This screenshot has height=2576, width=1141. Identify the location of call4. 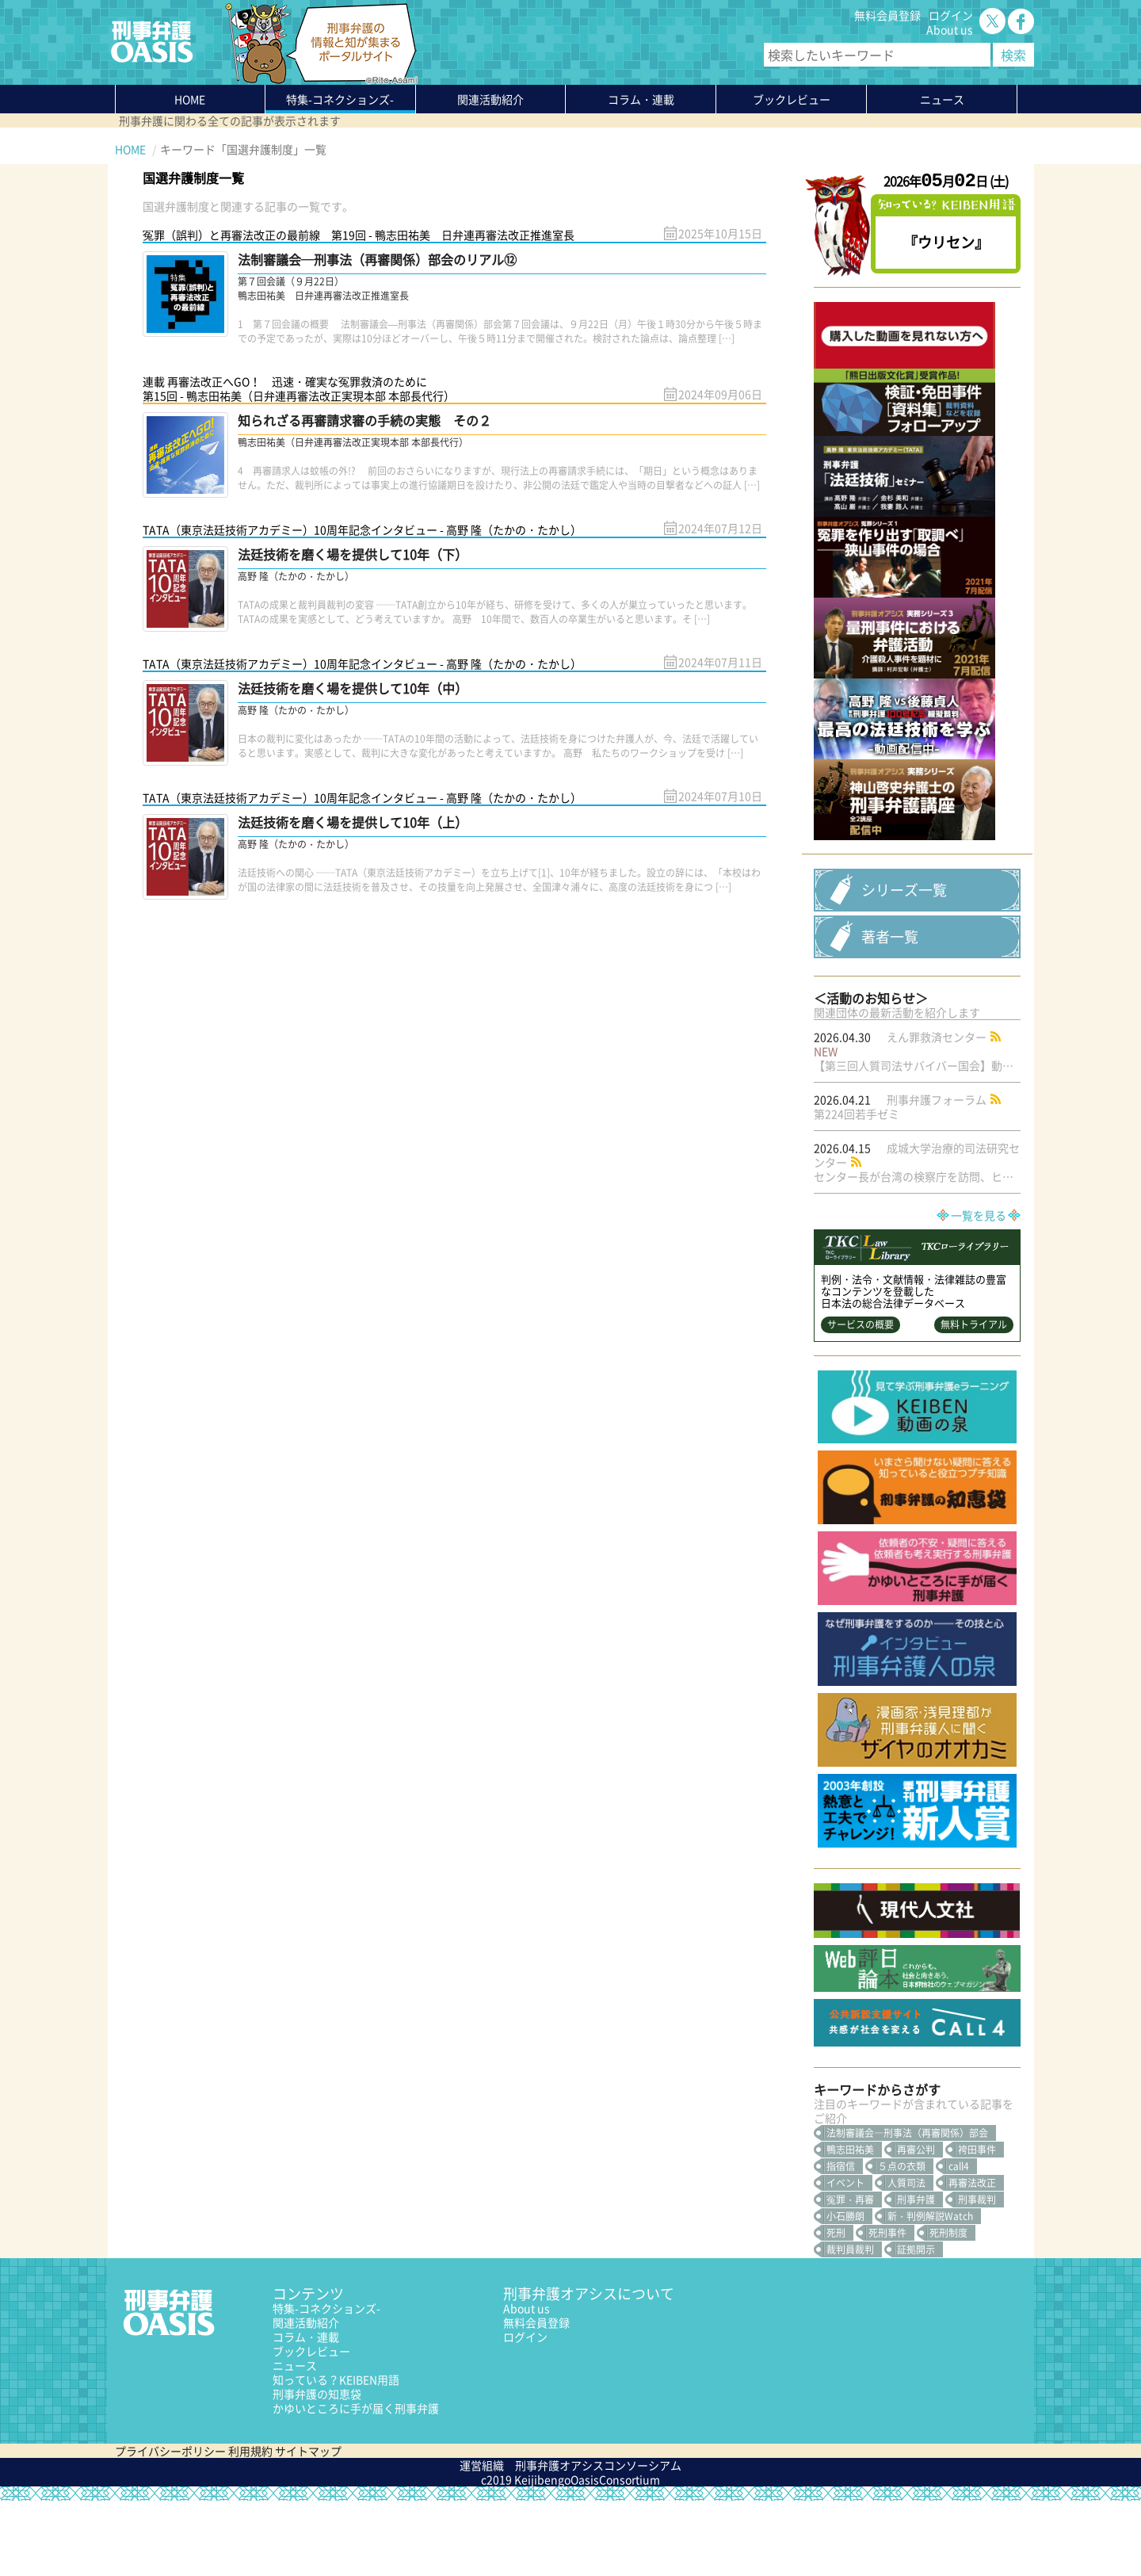
(958, 2241).